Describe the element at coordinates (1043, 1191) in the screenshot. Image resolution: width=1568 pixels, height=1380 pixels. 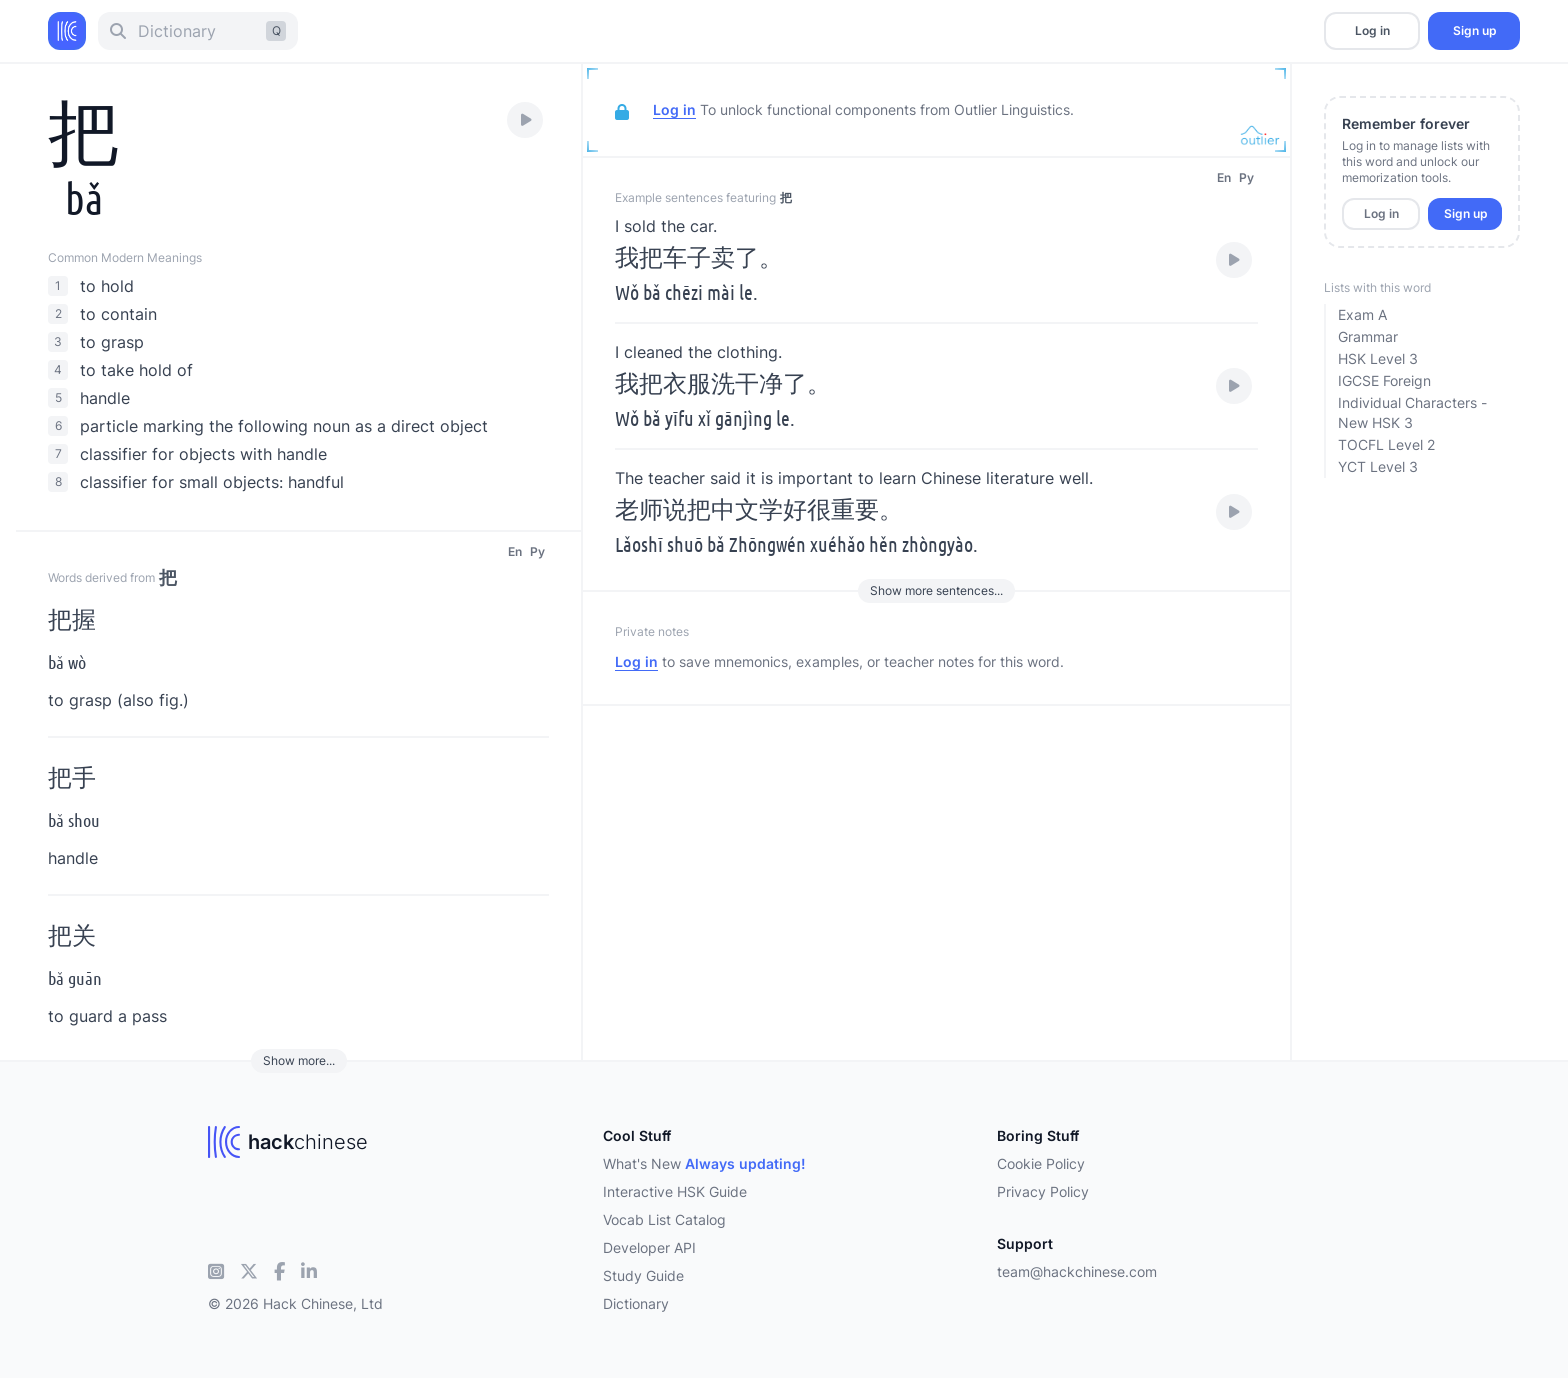
I see `Privacy Policy` at that location.